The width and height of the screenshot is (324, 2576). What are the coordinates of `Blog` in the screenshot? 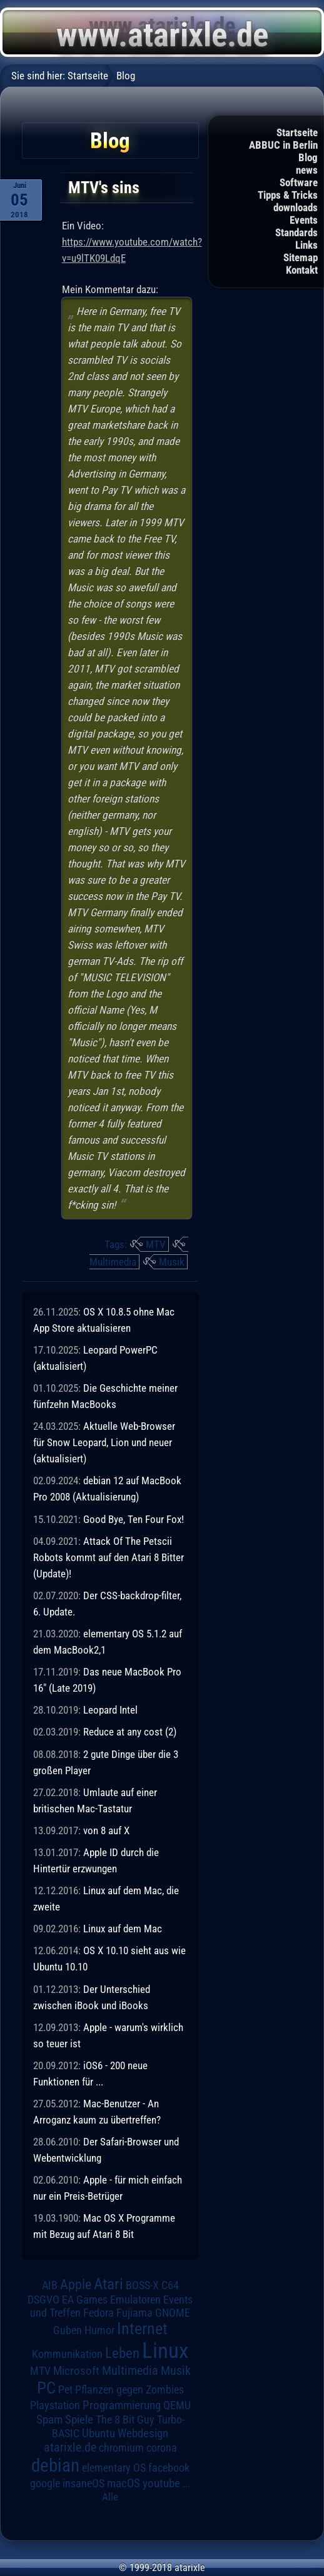 It's located at (308, 157).